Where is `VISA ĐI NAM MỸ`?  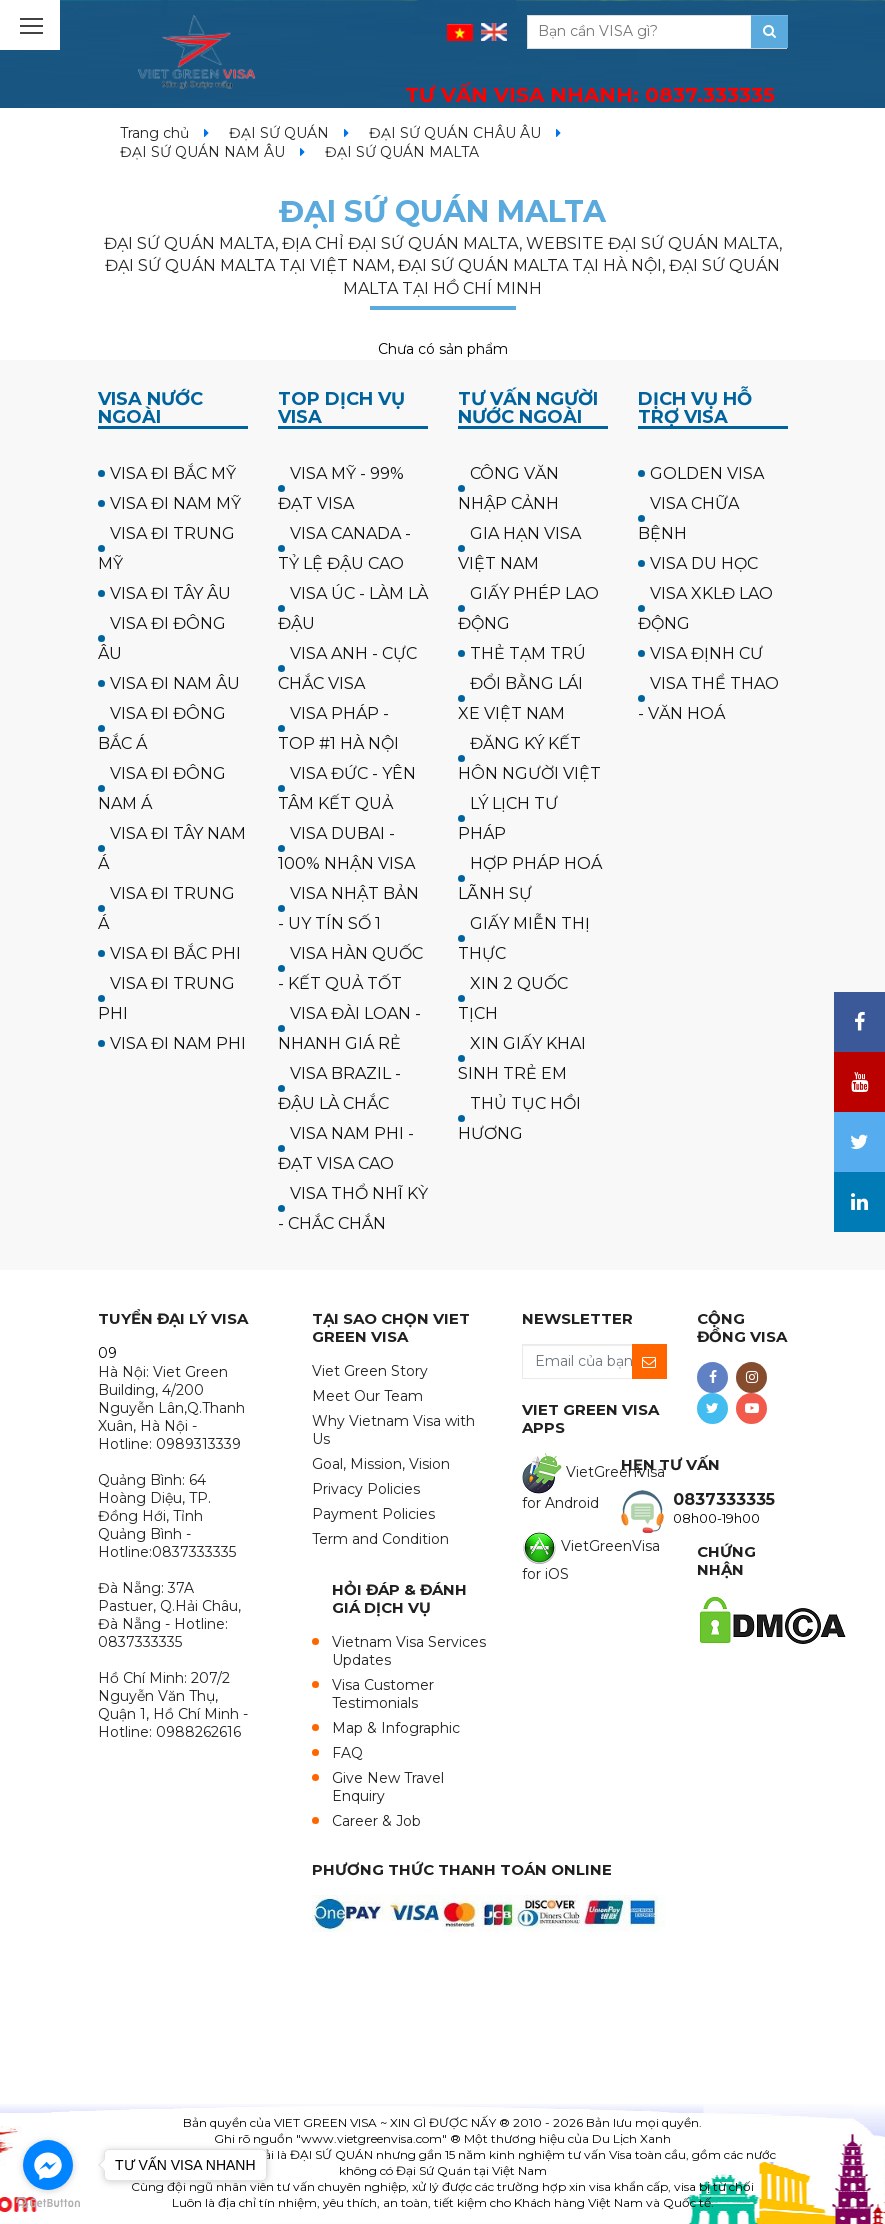 VISA ĐI NAM MỸ is located at coordinates (175, 503).